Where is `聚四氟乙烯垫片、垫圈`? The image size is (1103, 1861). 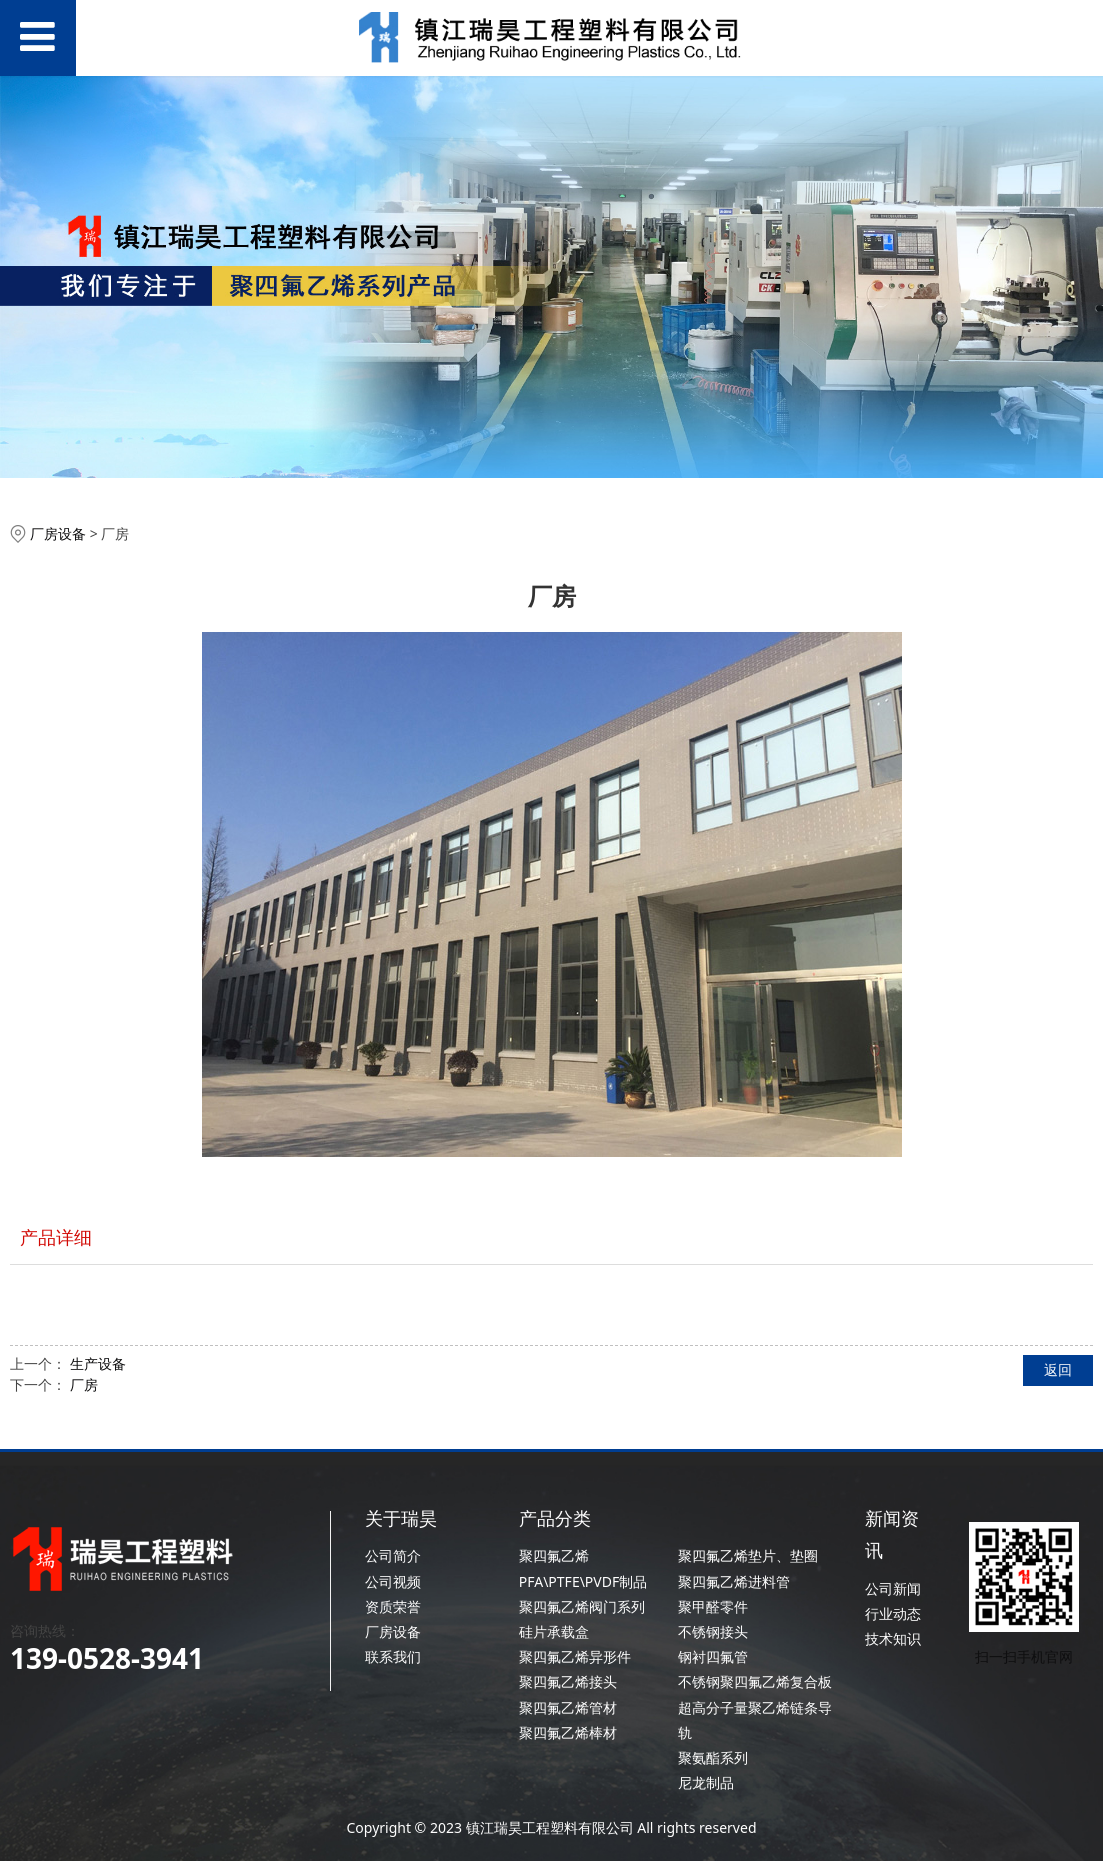
聚四氟乙烯垫片、垫圈 is located at coordinates (748, 1555).